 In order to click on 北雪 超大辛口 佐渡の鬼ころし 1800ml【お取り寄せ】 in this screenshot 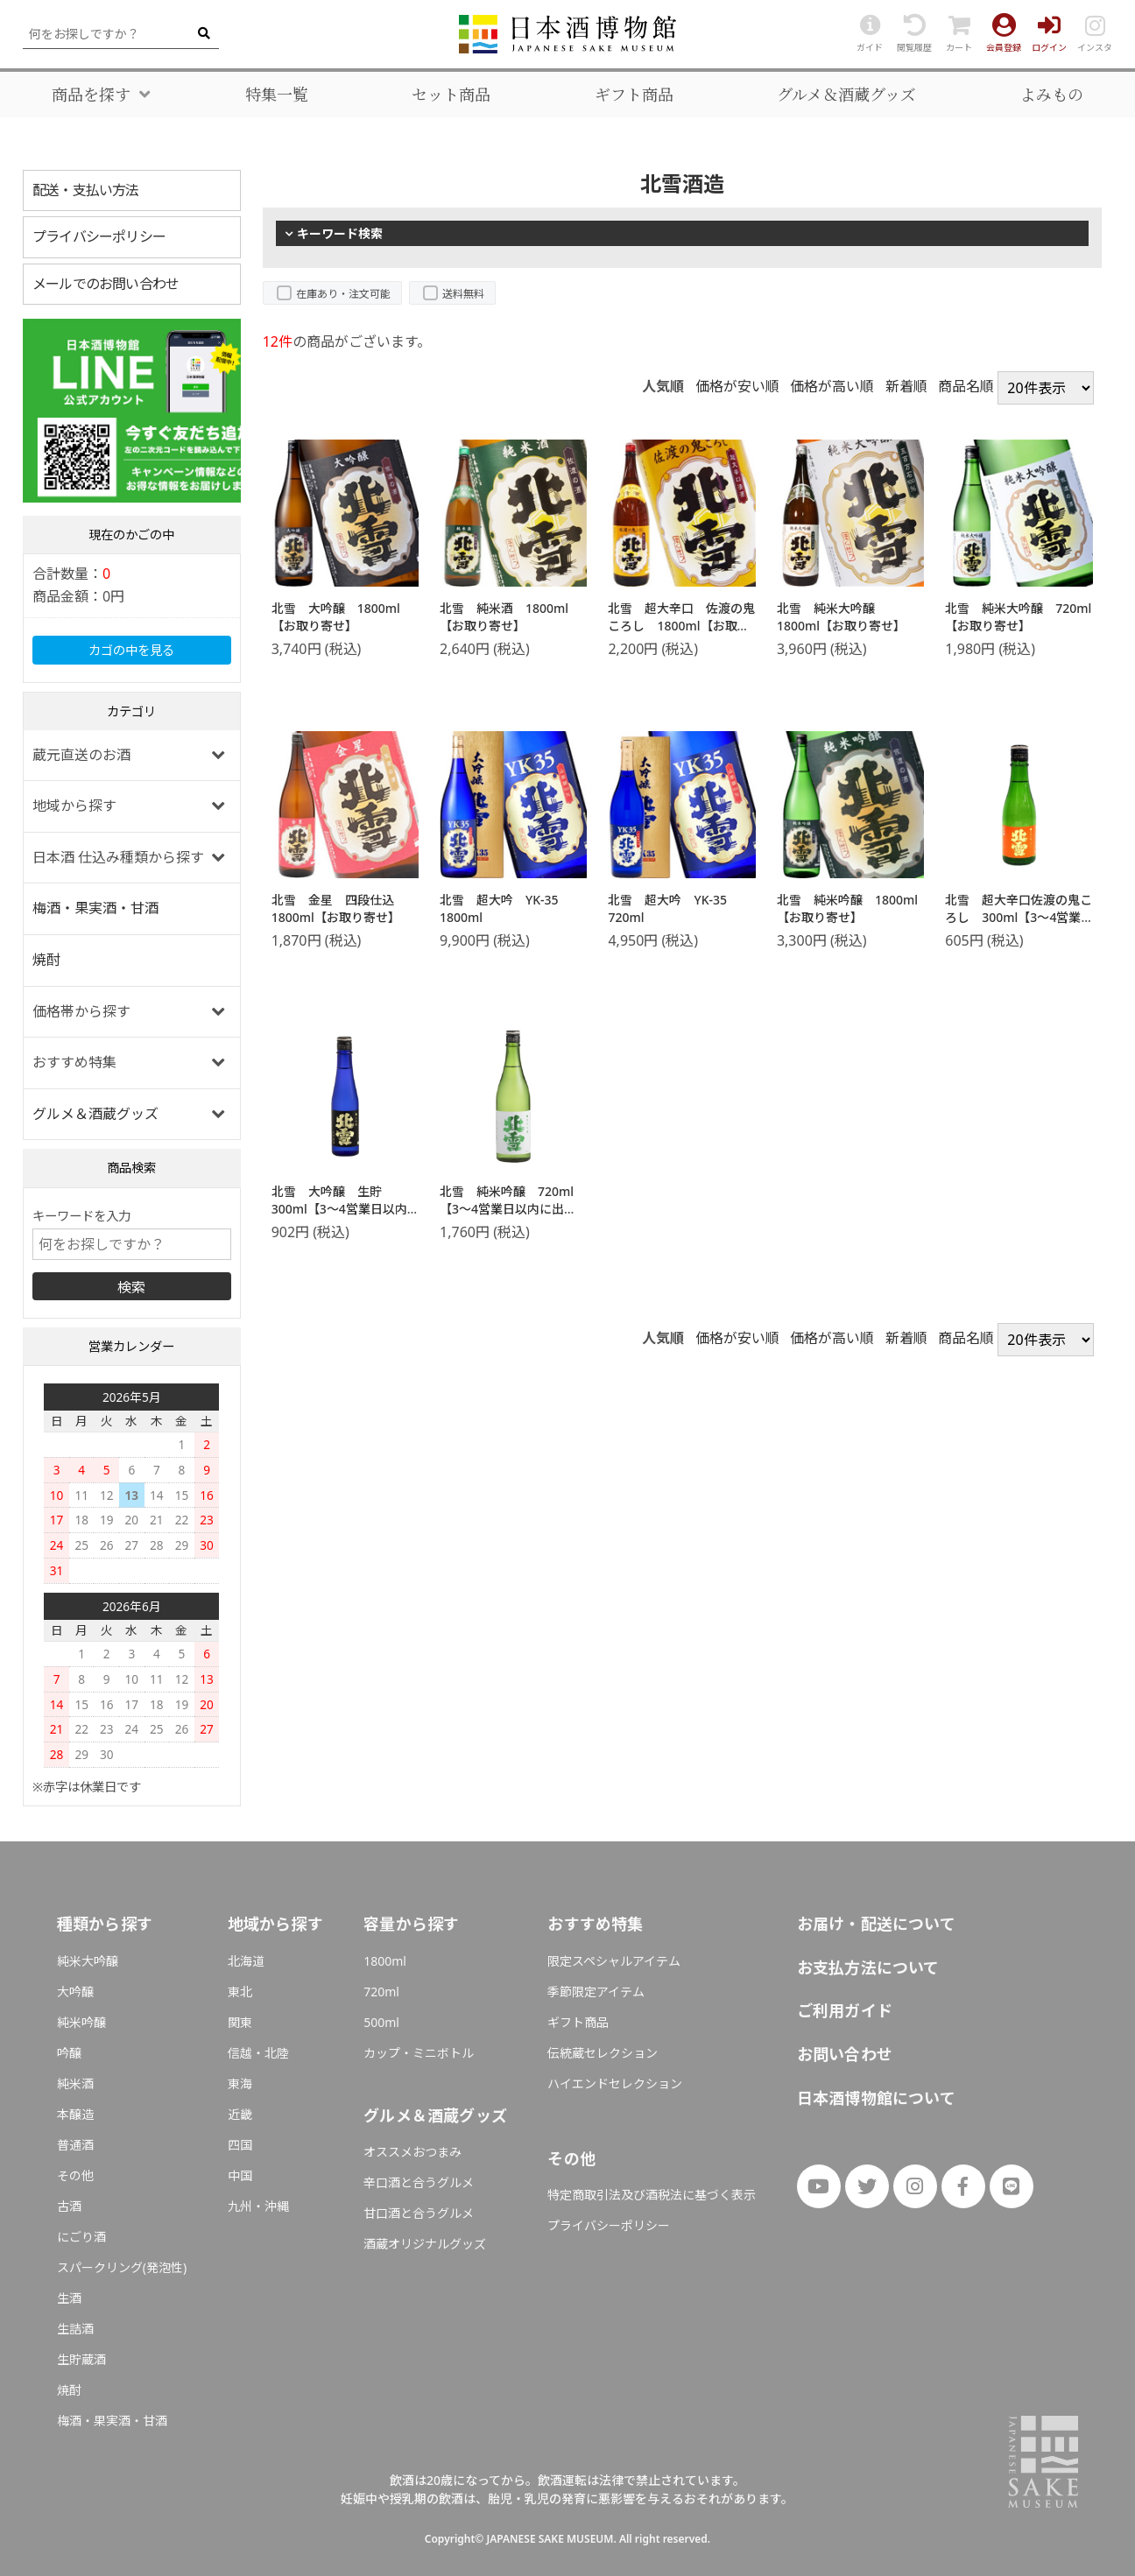, I will do `click(681, 625)`.